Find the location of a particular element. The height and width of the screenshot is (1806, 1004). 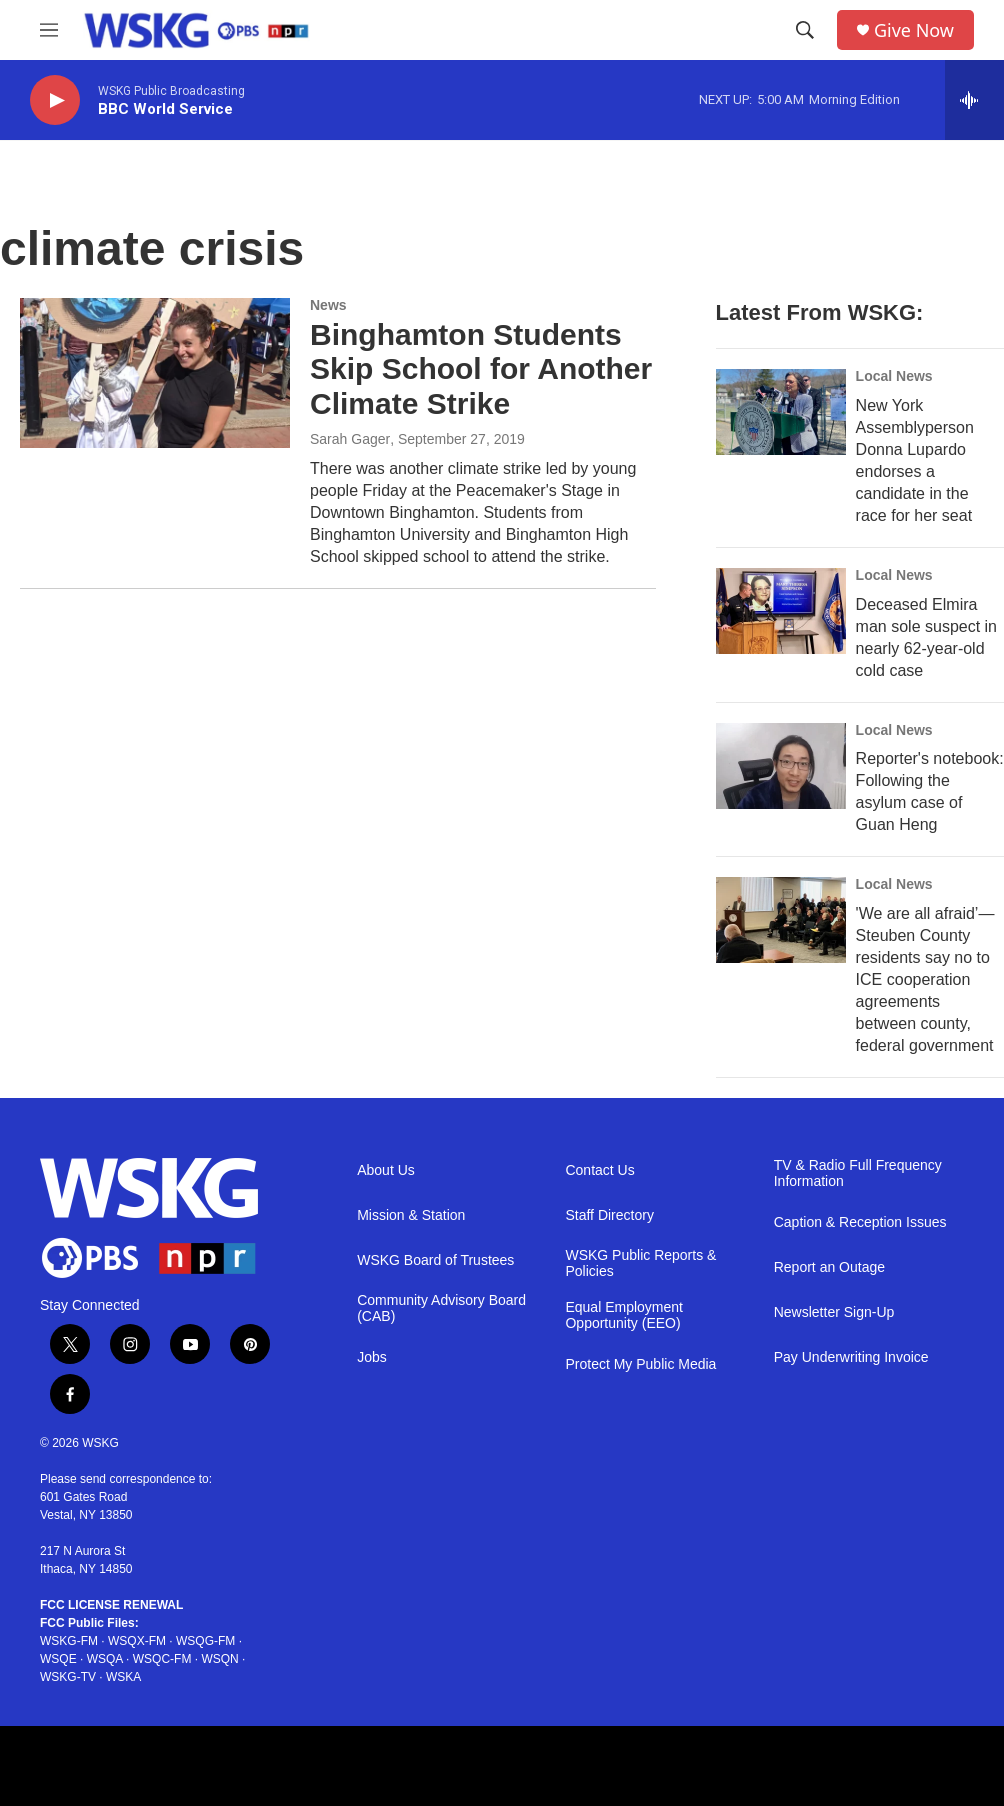

['We are all afraid’—Steuben County residents say no to ICE cooperation agreements between county, federal government] is located at coordinates (781, 920).